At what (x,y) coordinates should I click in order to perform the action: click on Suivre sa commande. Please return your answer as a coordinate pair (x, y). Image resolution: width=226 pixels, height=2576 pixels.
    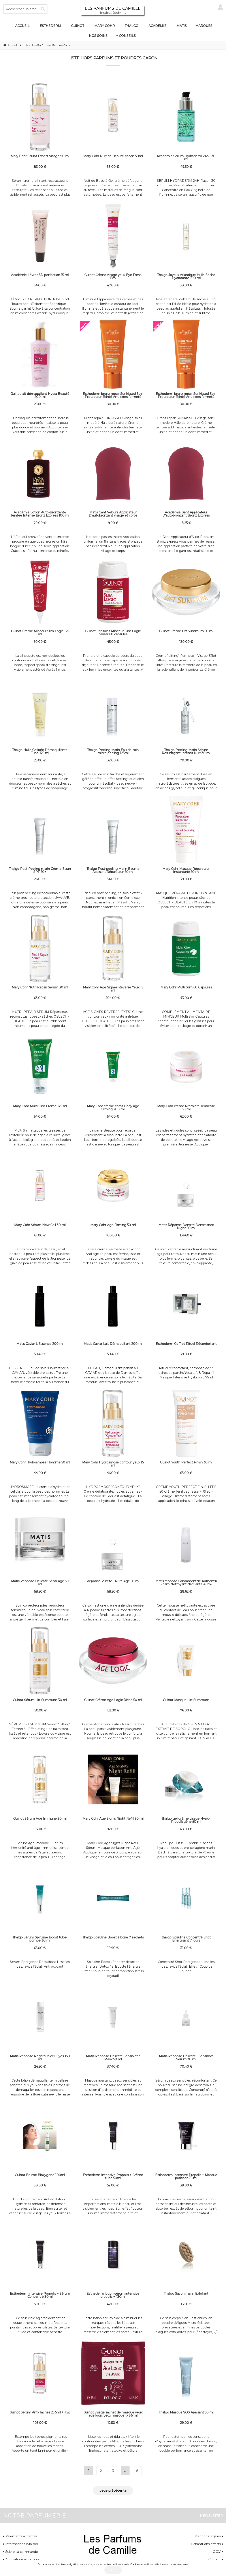
    Looking at the image, I should click on (21, 2552).